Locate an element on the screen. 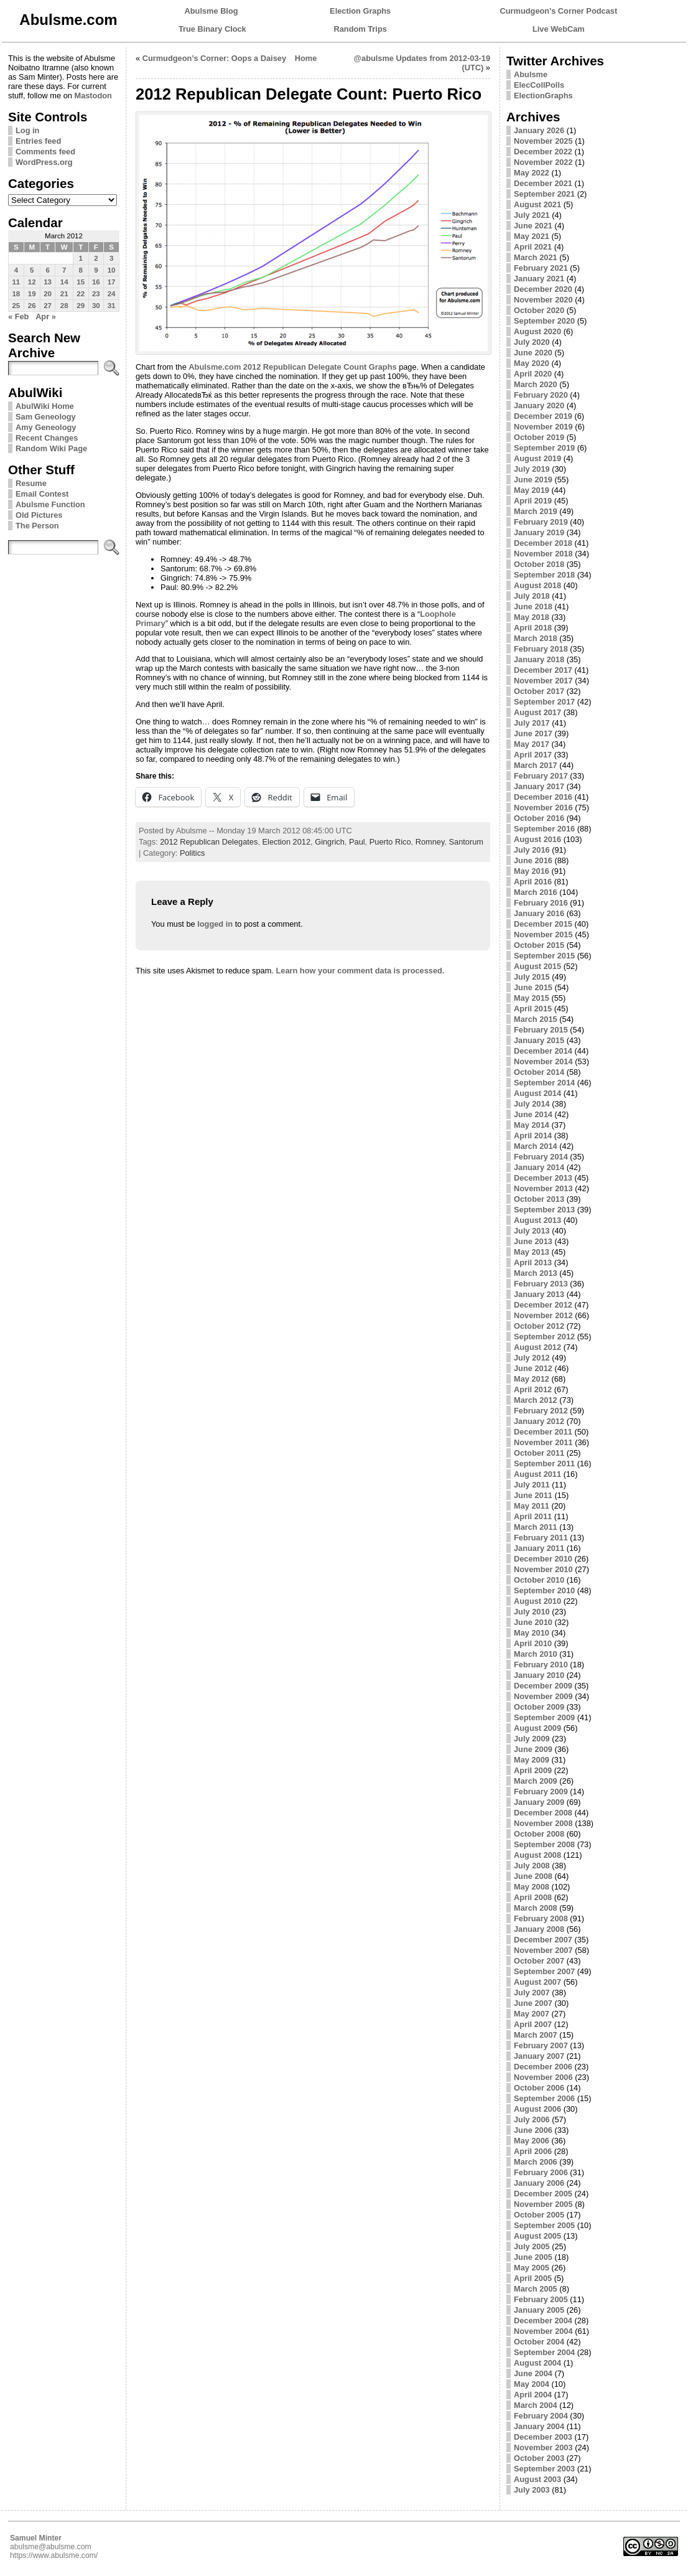 Image resolution: width=688 pixels, height=2576 pixels. January 2018 is located at coordinates (539, 659).